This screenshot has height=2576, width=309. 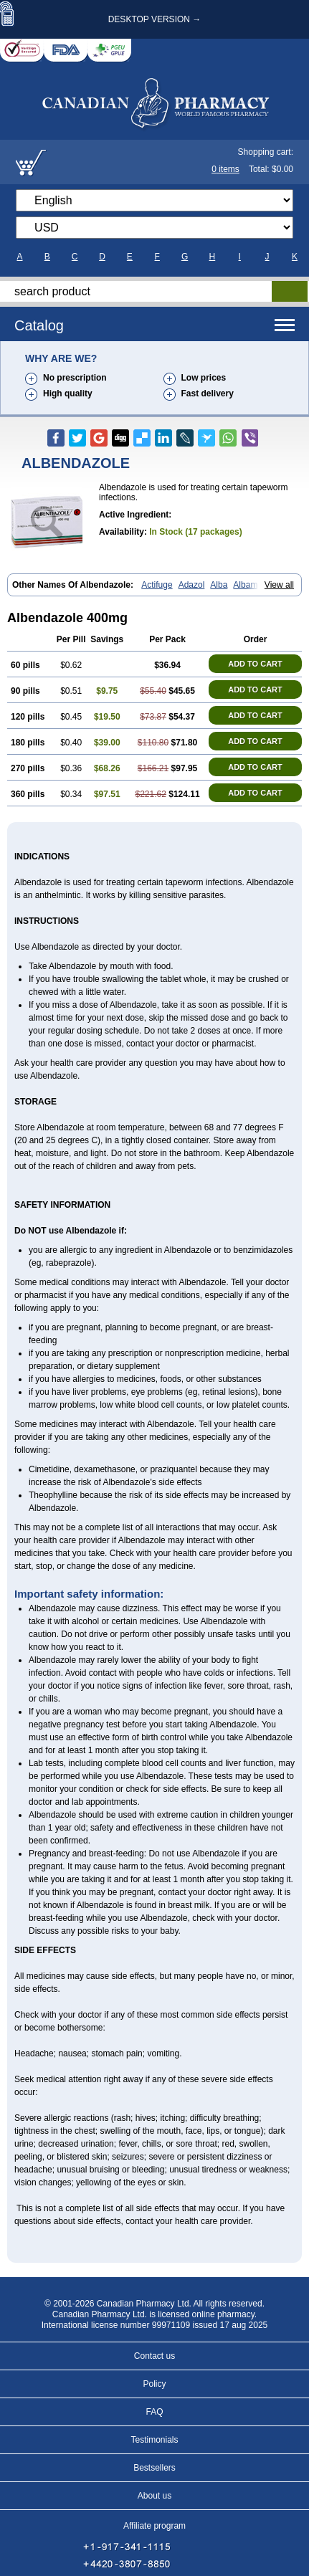 What do you see at coordinates (154, 2468) in the screenshot?
I see `Bestsellers` at bounding box center [154, 2468].